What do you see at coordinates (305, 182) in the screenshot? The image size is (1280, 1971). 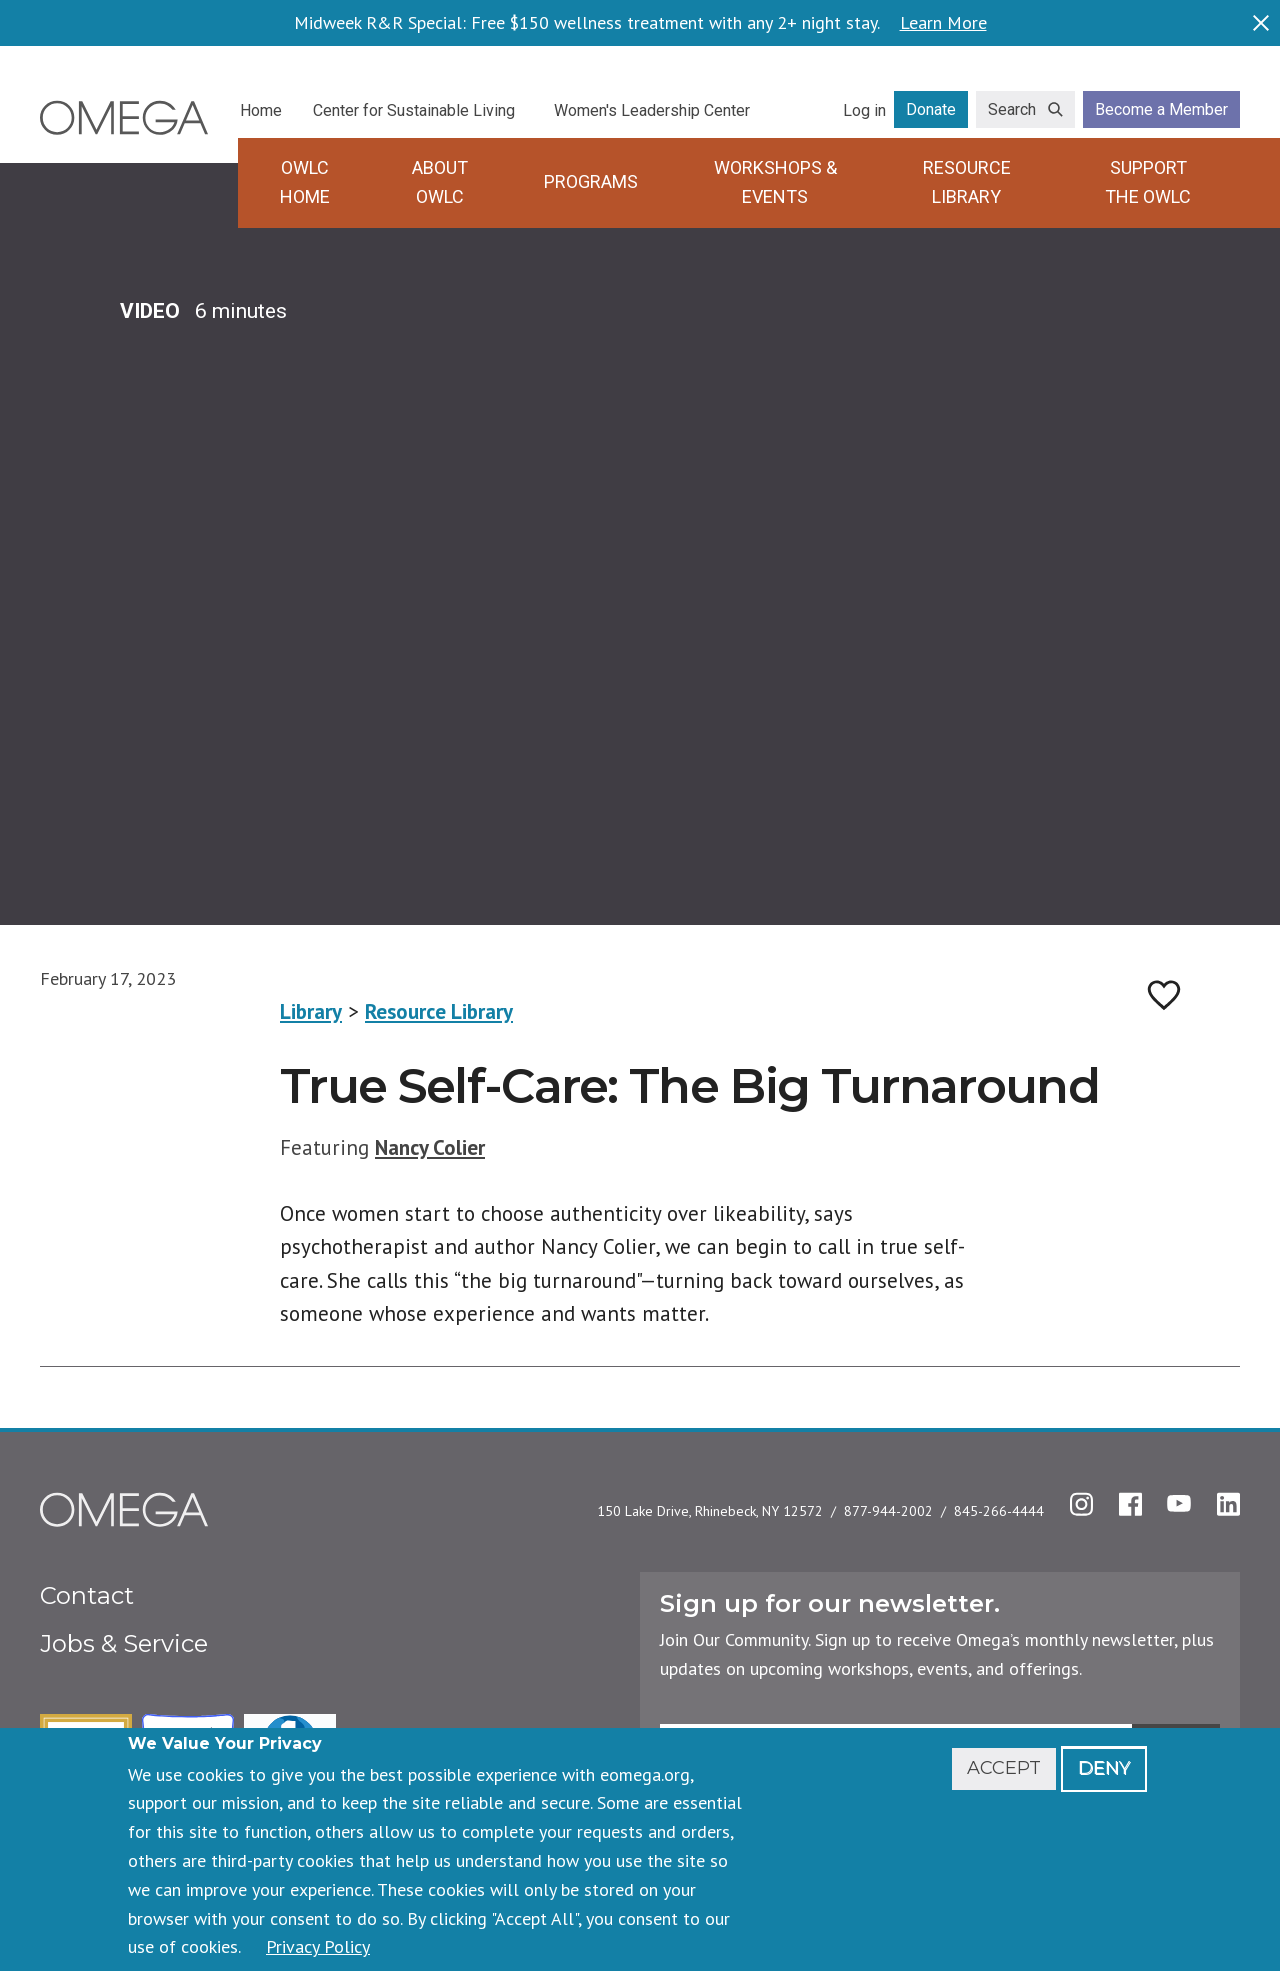 I see `OWLC Home` at bounding box center [305, 182].